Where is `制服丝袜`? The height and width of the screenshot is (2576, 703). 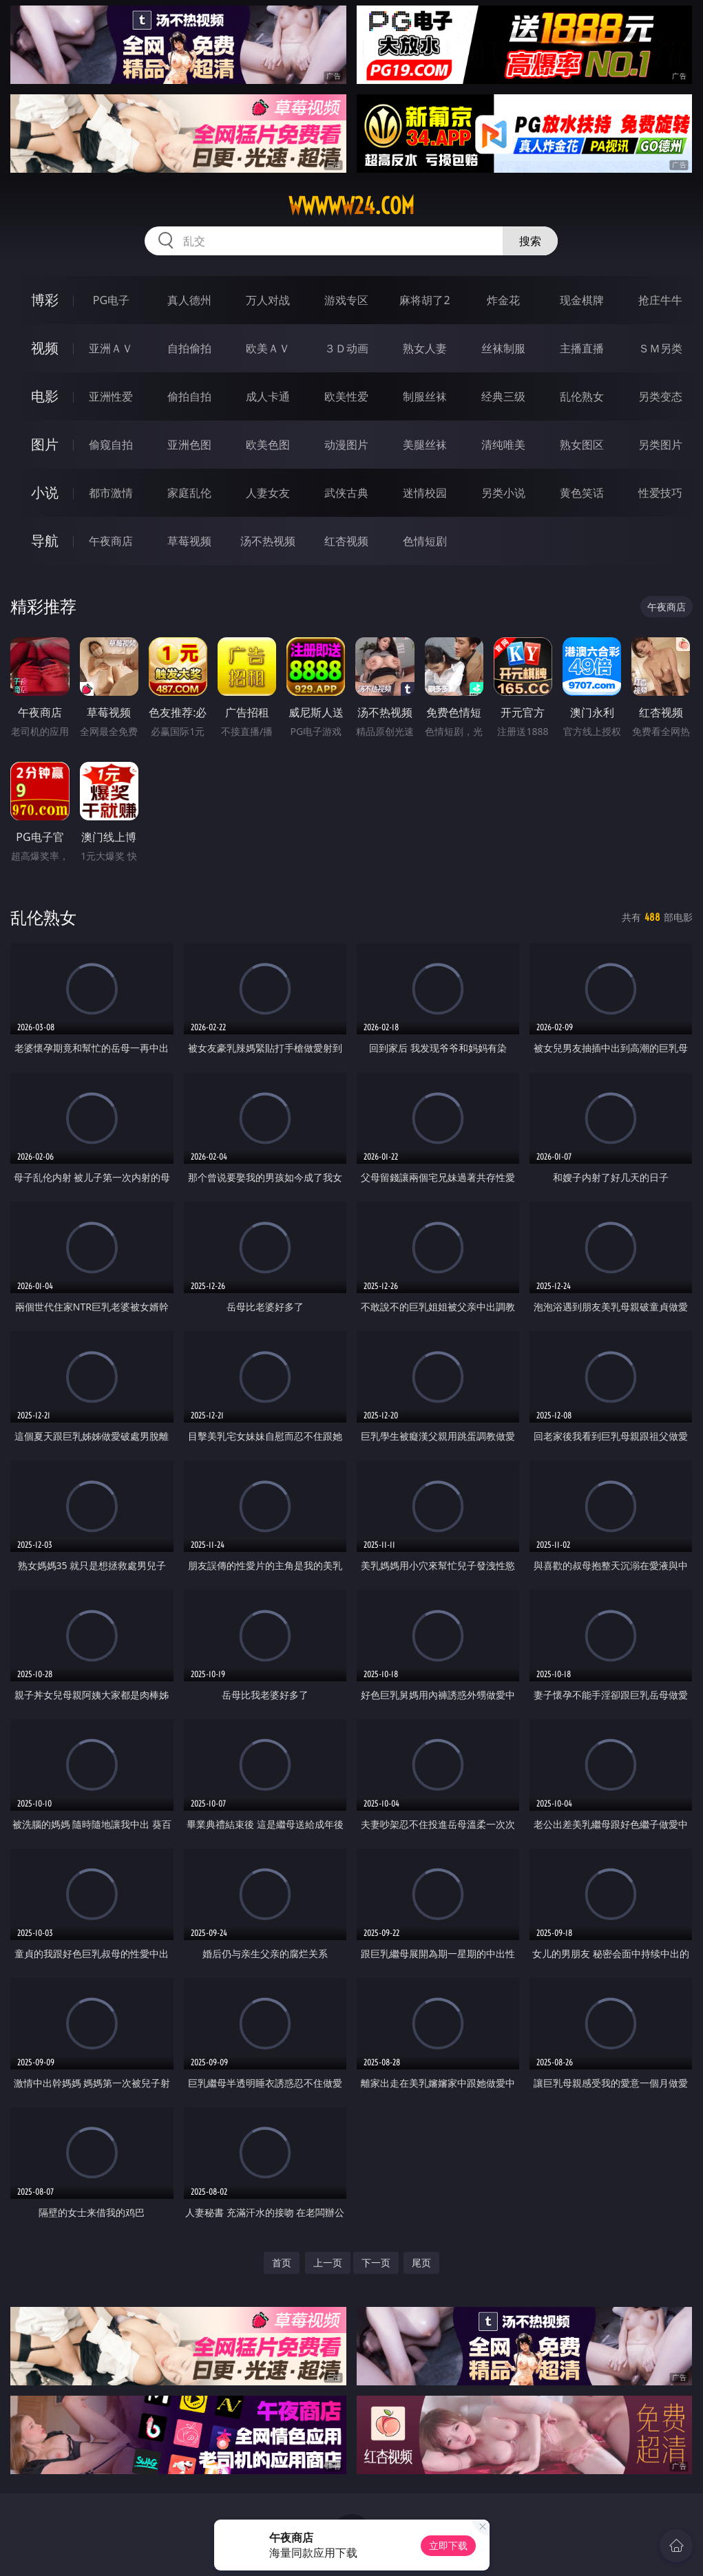 制服丝袜 is located at coordinates (425, 396).